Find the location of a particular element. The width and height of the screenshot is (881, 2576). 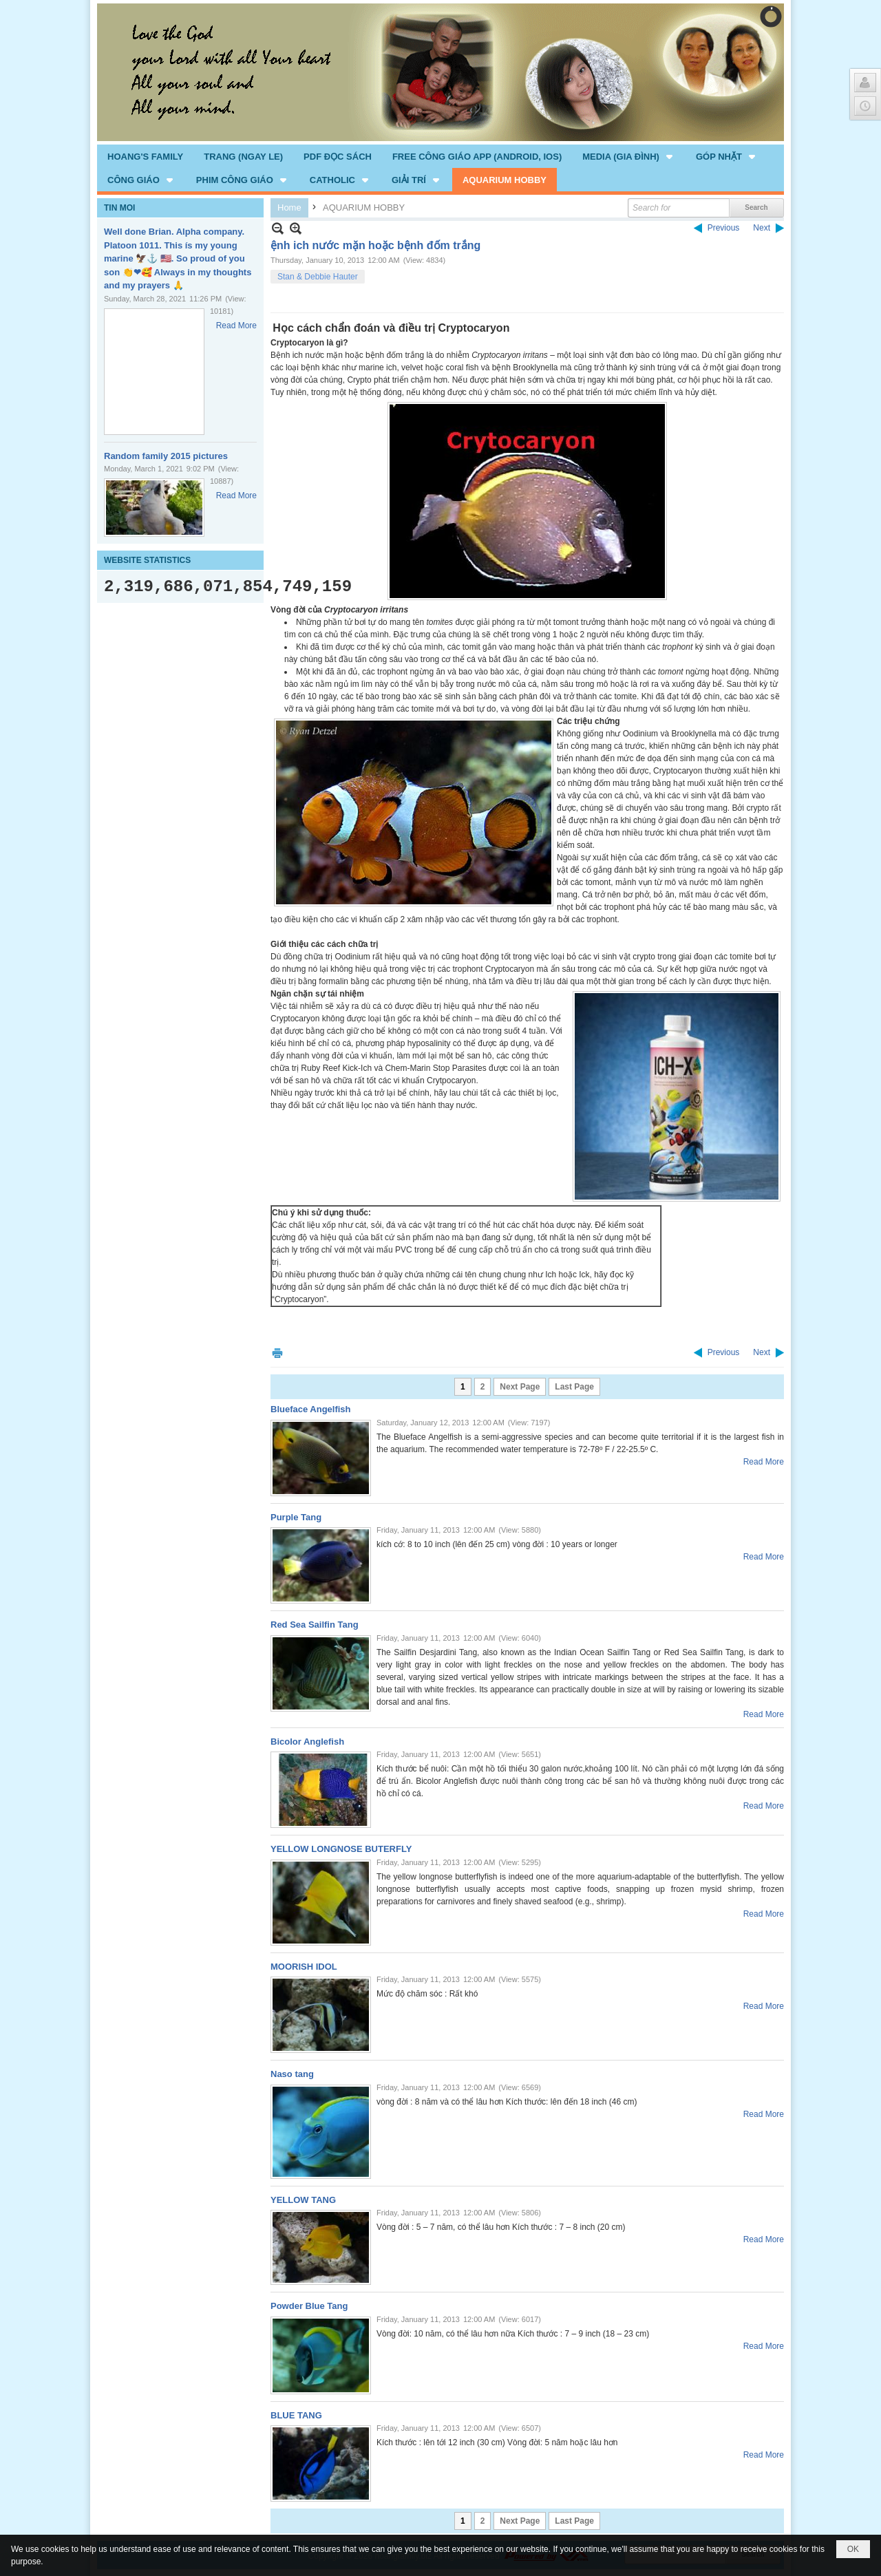

Naso tang is located at coordinates (292, 2074).